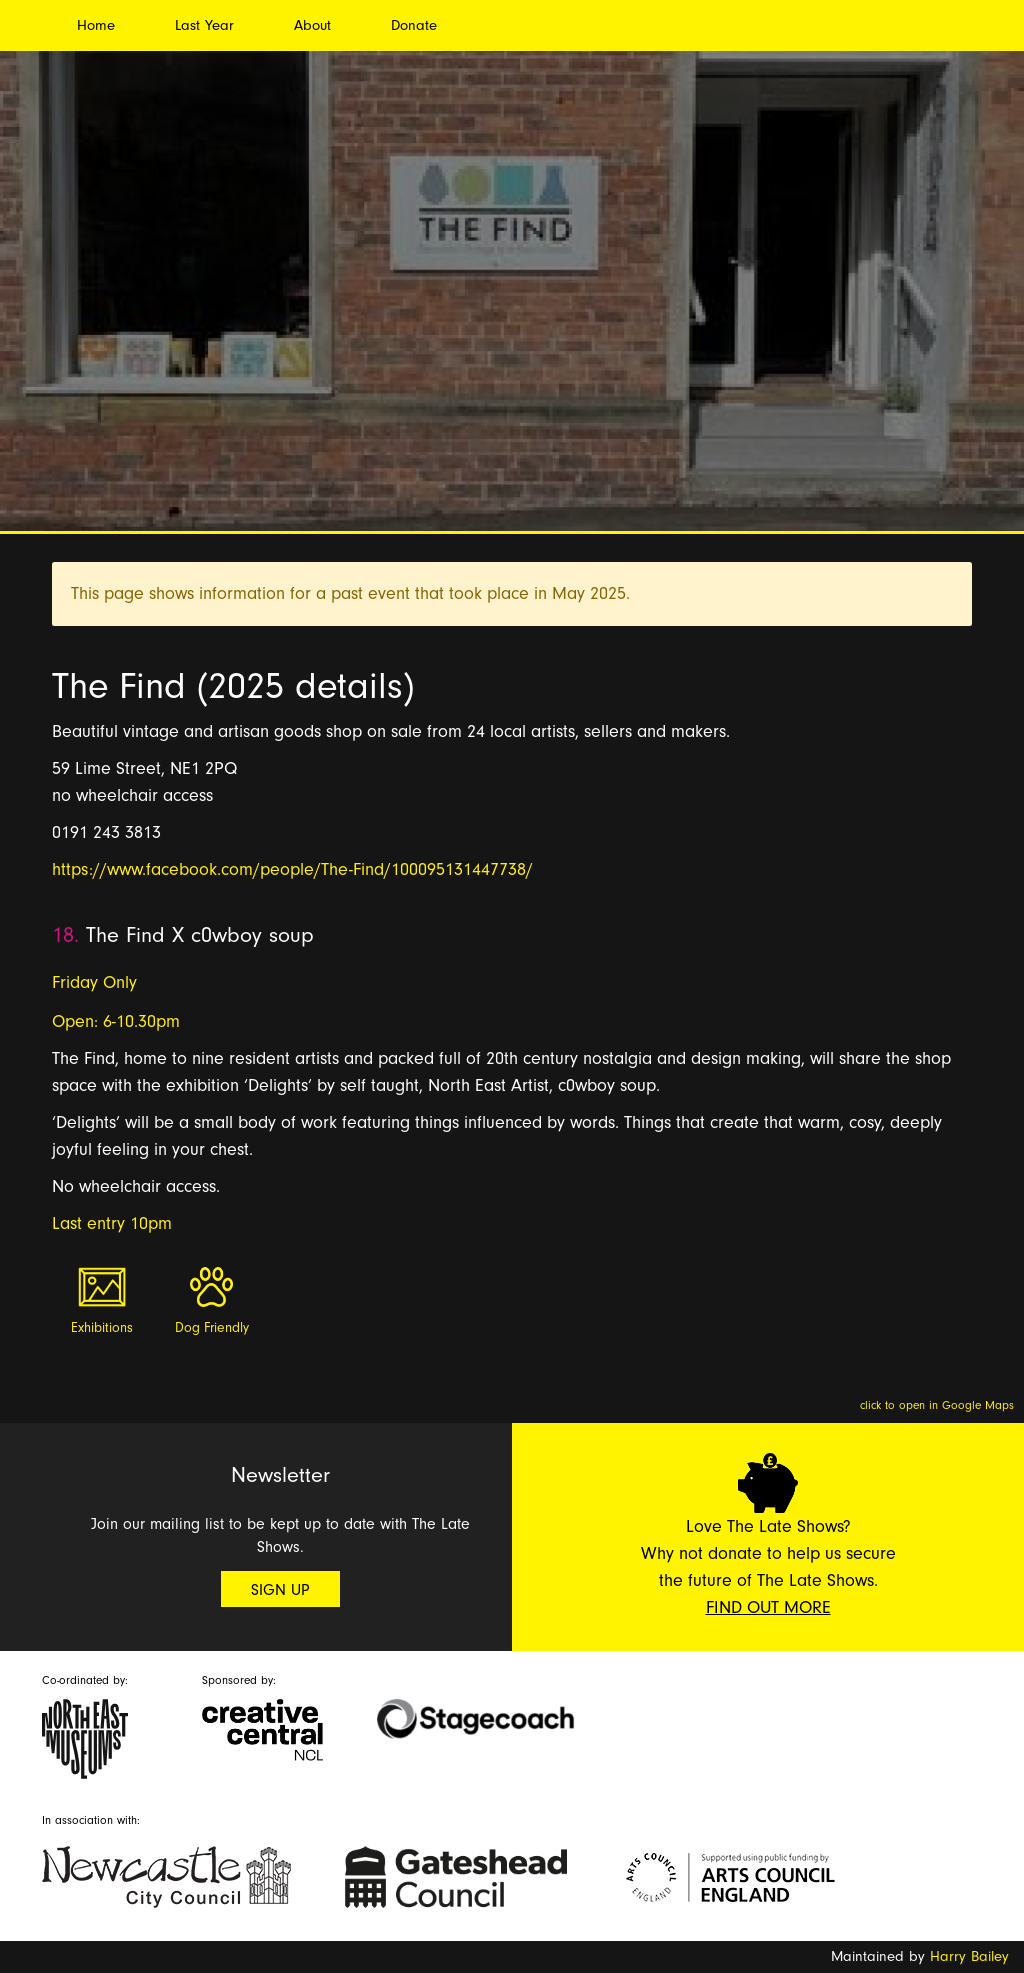  What do you see at coordinates (102, 1328) in the screenshot?
I see `Exhibitions` at bounding box center [102, 1328].